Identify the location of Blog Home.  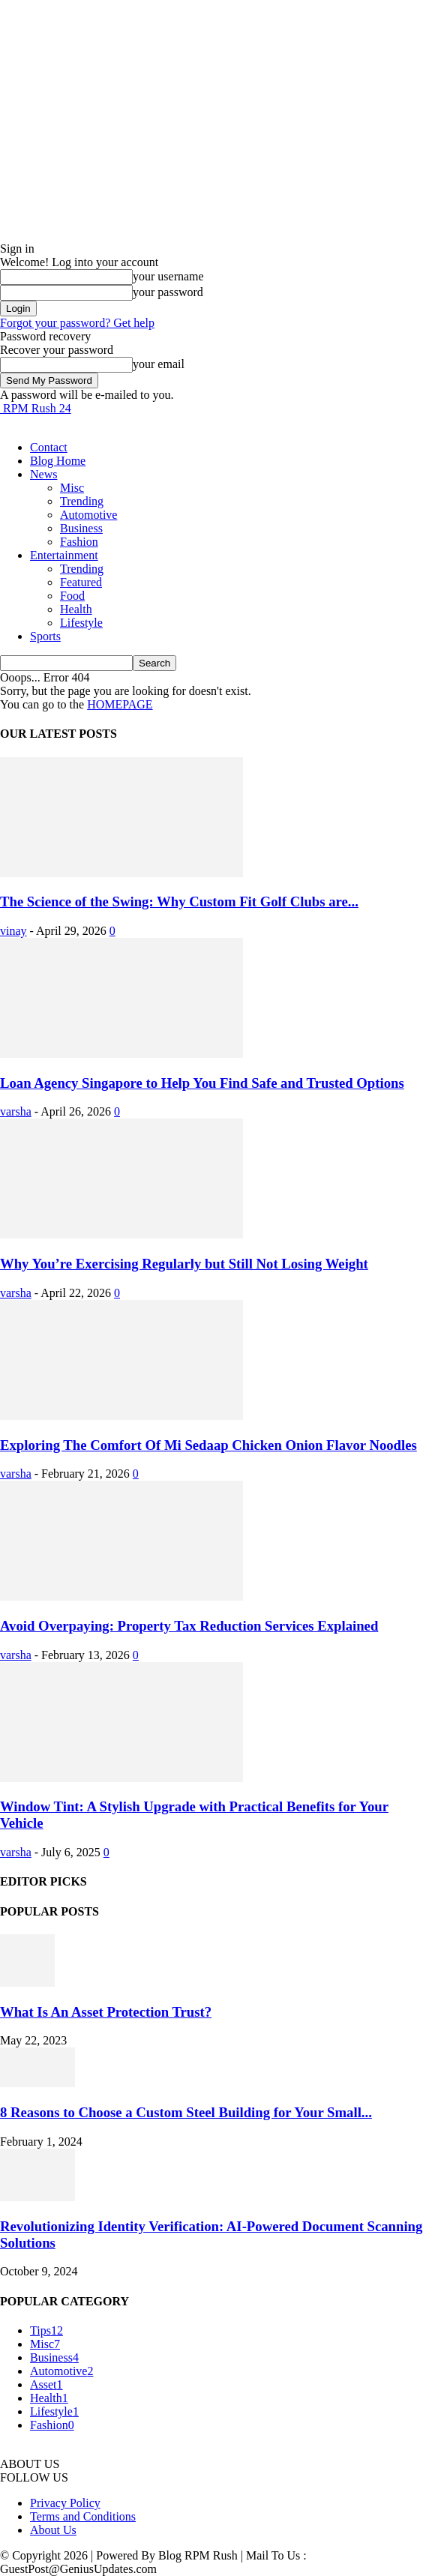
(58, 460).